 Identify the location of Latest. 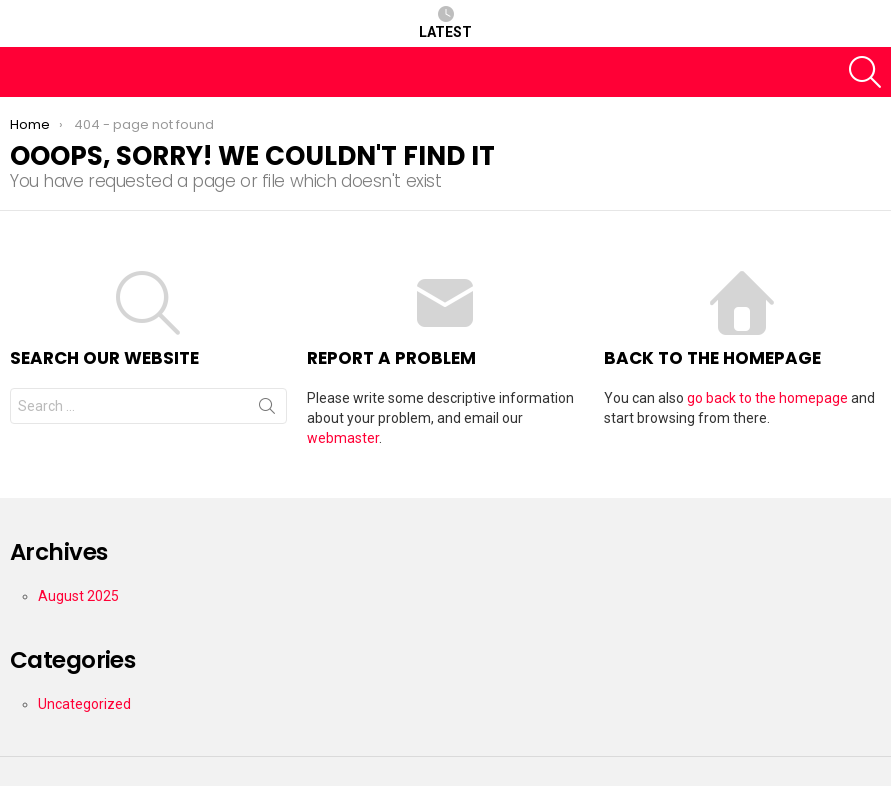
(445, 23).